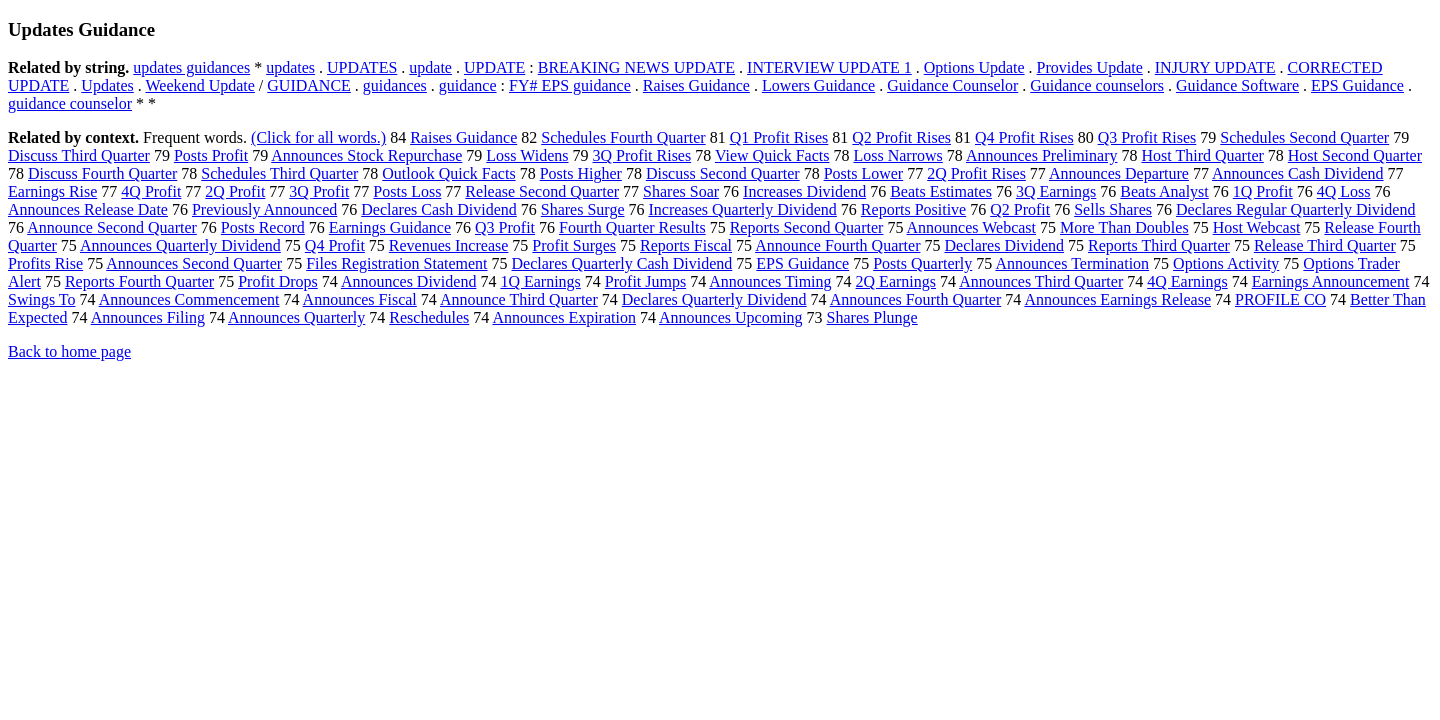 Image resolution: width=1440 pixels, height=720 pixels. Describe the element at coordinates (505, 227) in the screenshot. I see `Q3 Profit` at that location.